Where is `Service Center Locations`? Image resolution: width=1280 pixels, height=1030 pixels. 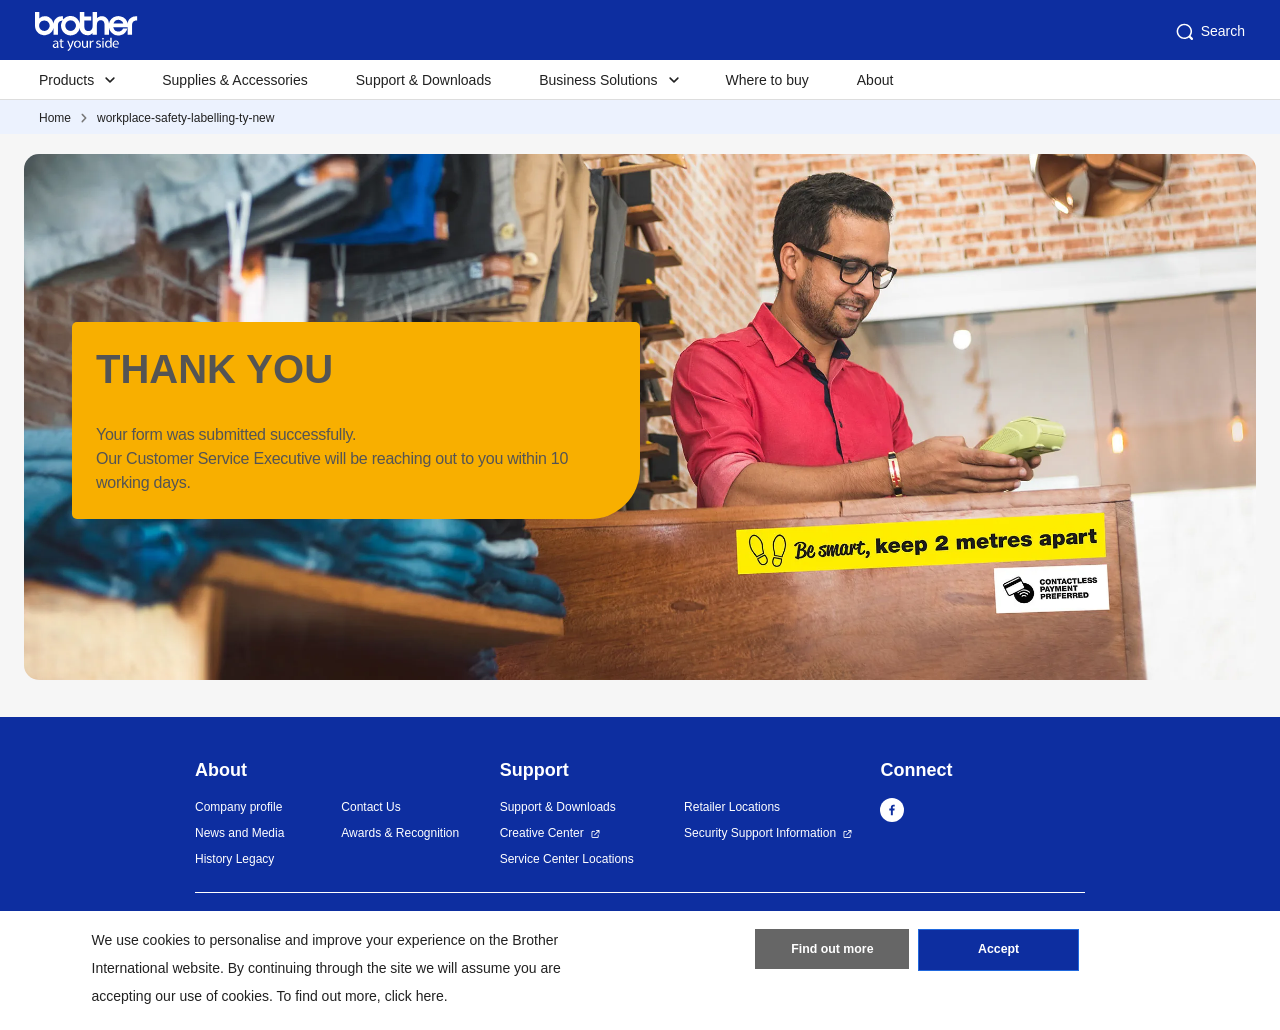 Service Center Locations is located at coordinates (567, 859).